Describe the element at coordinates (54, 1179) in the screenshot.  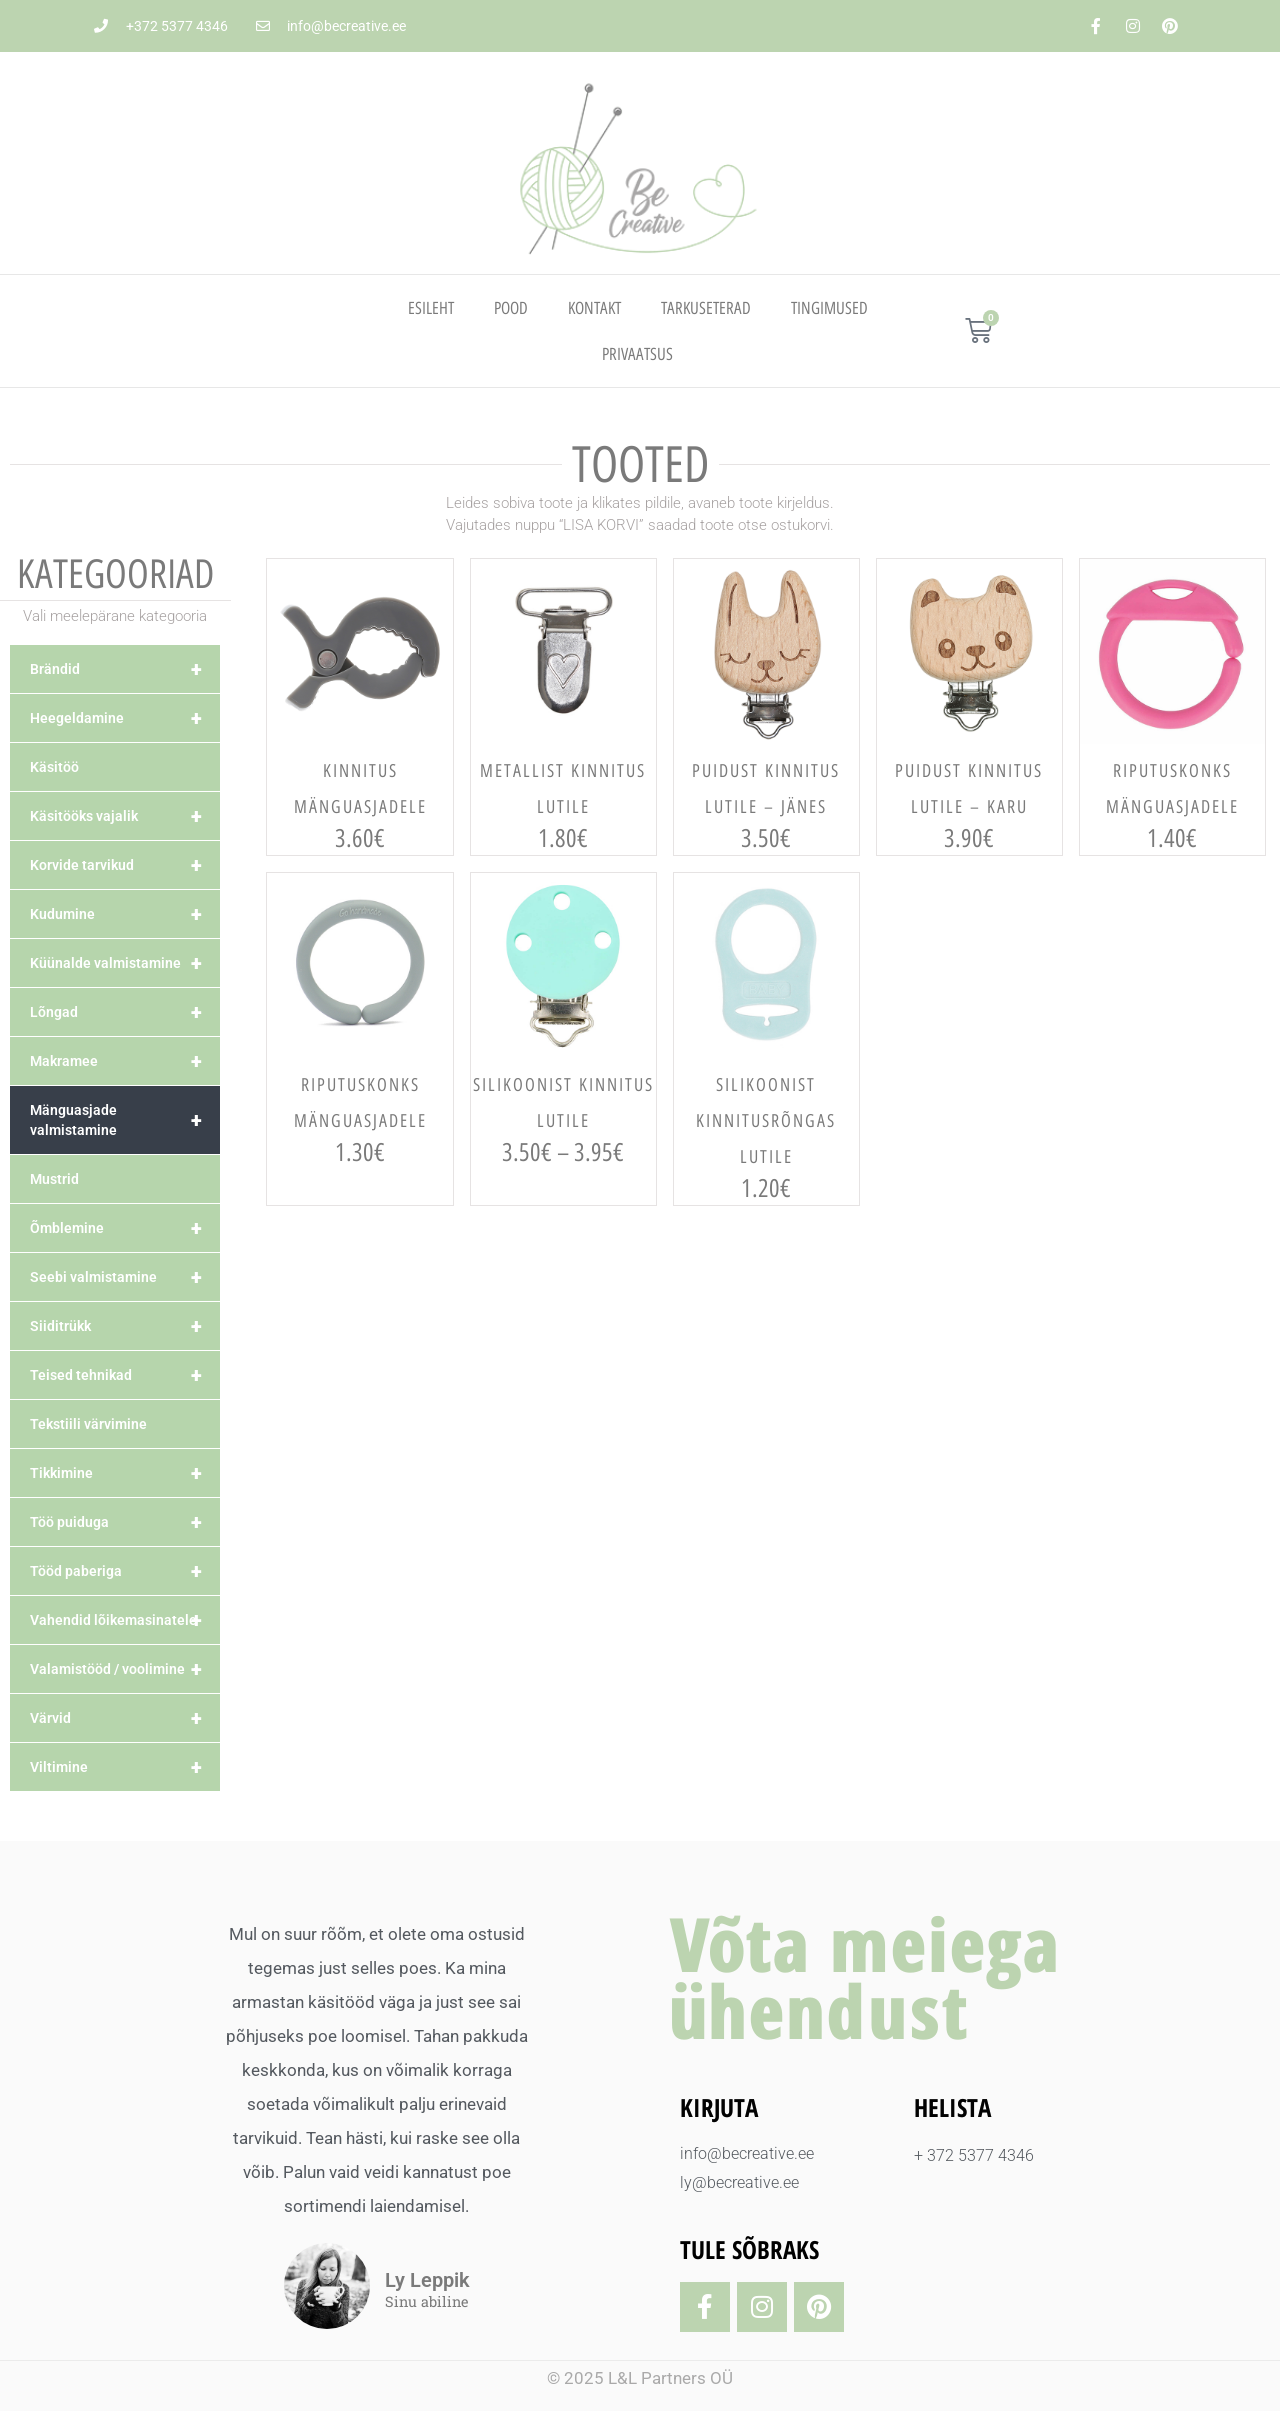
I see `Mustrid` at that location.